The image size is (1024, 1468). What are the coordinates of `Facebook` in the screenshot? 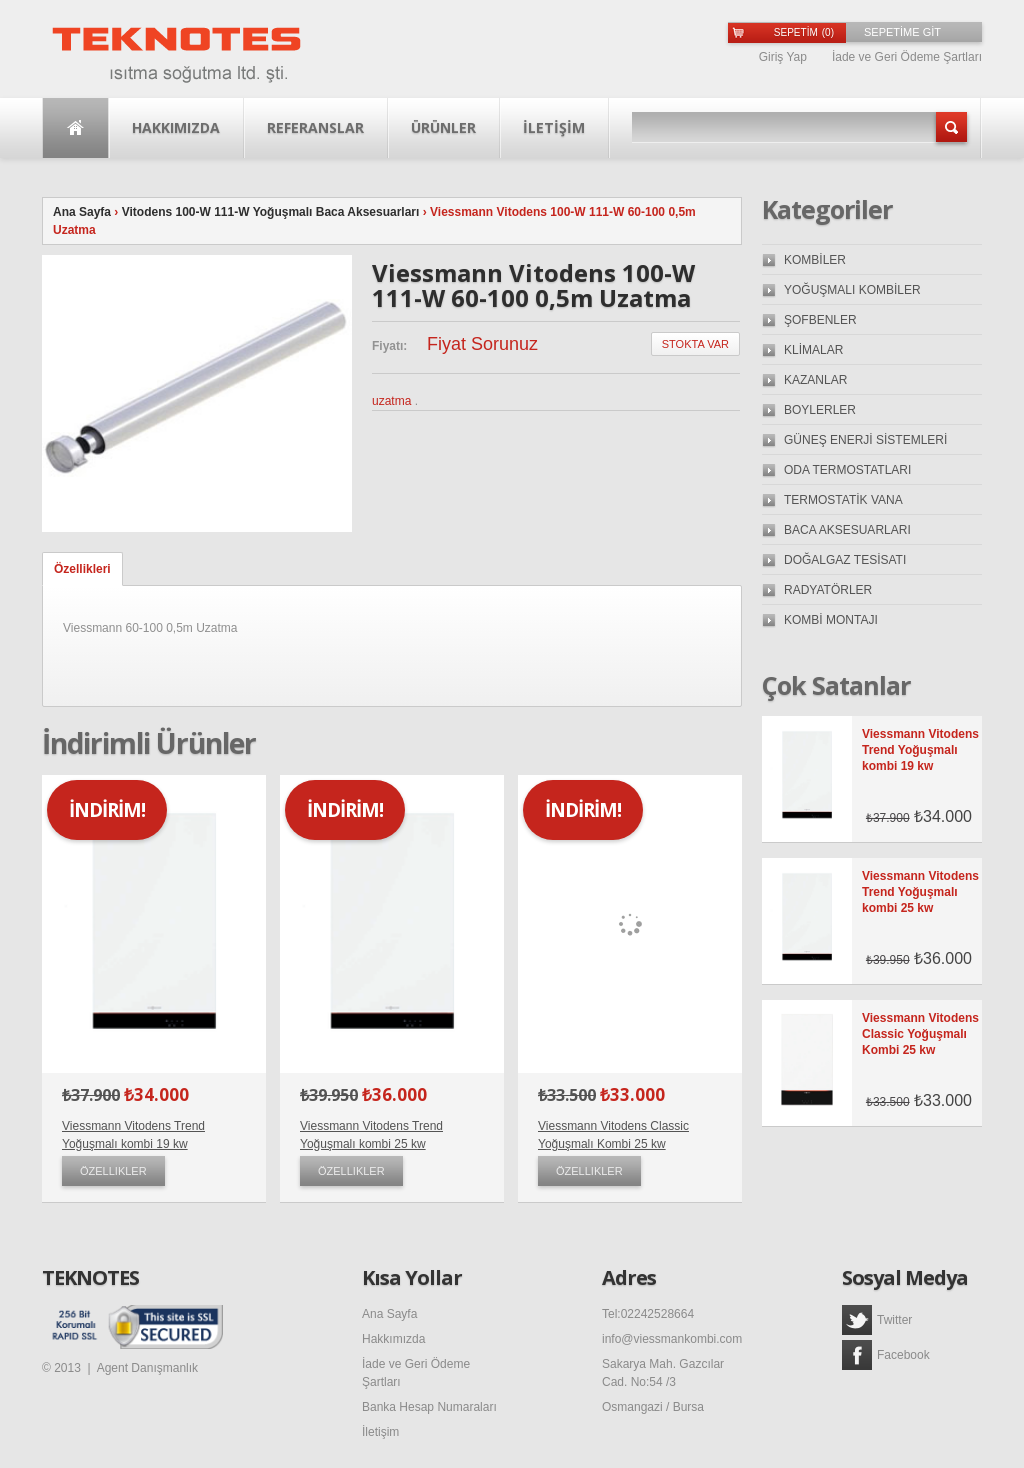 It's located at (886, 1355).